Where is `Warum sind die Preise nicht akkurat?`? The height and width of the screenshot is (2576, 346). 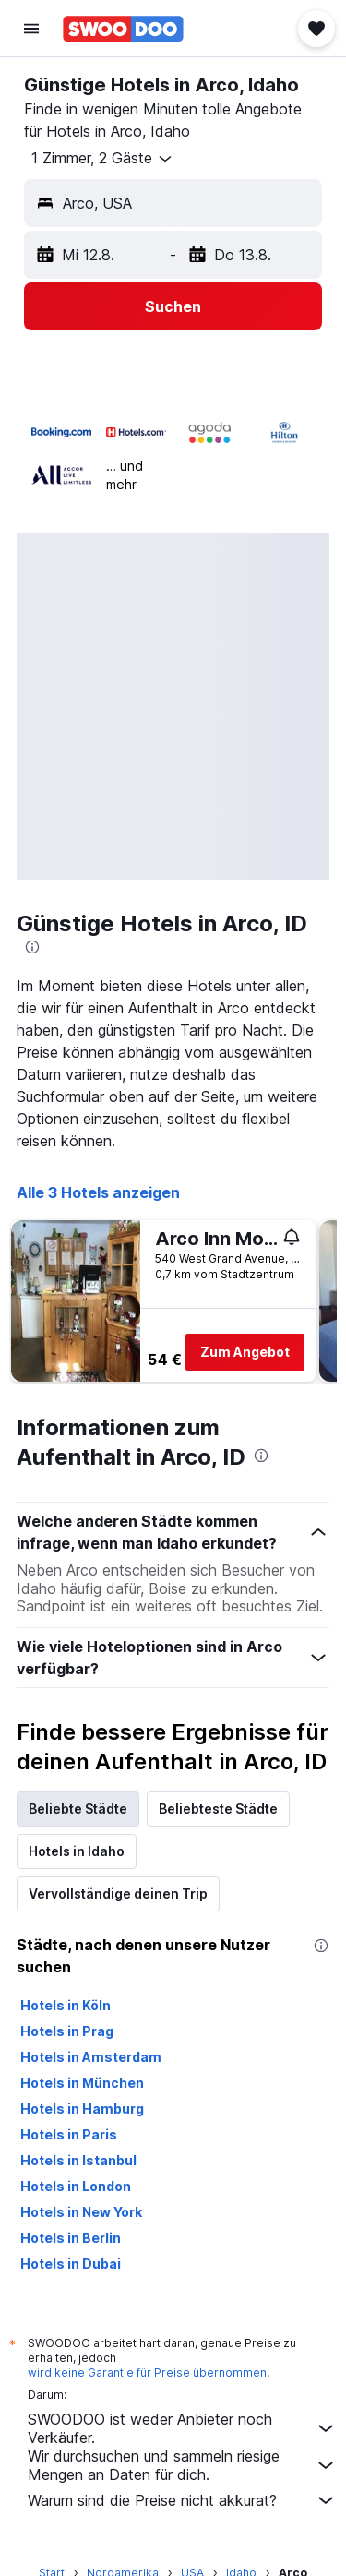 Warum sind die Preise nicht akkurat? is located at coordinates (182, 2500).